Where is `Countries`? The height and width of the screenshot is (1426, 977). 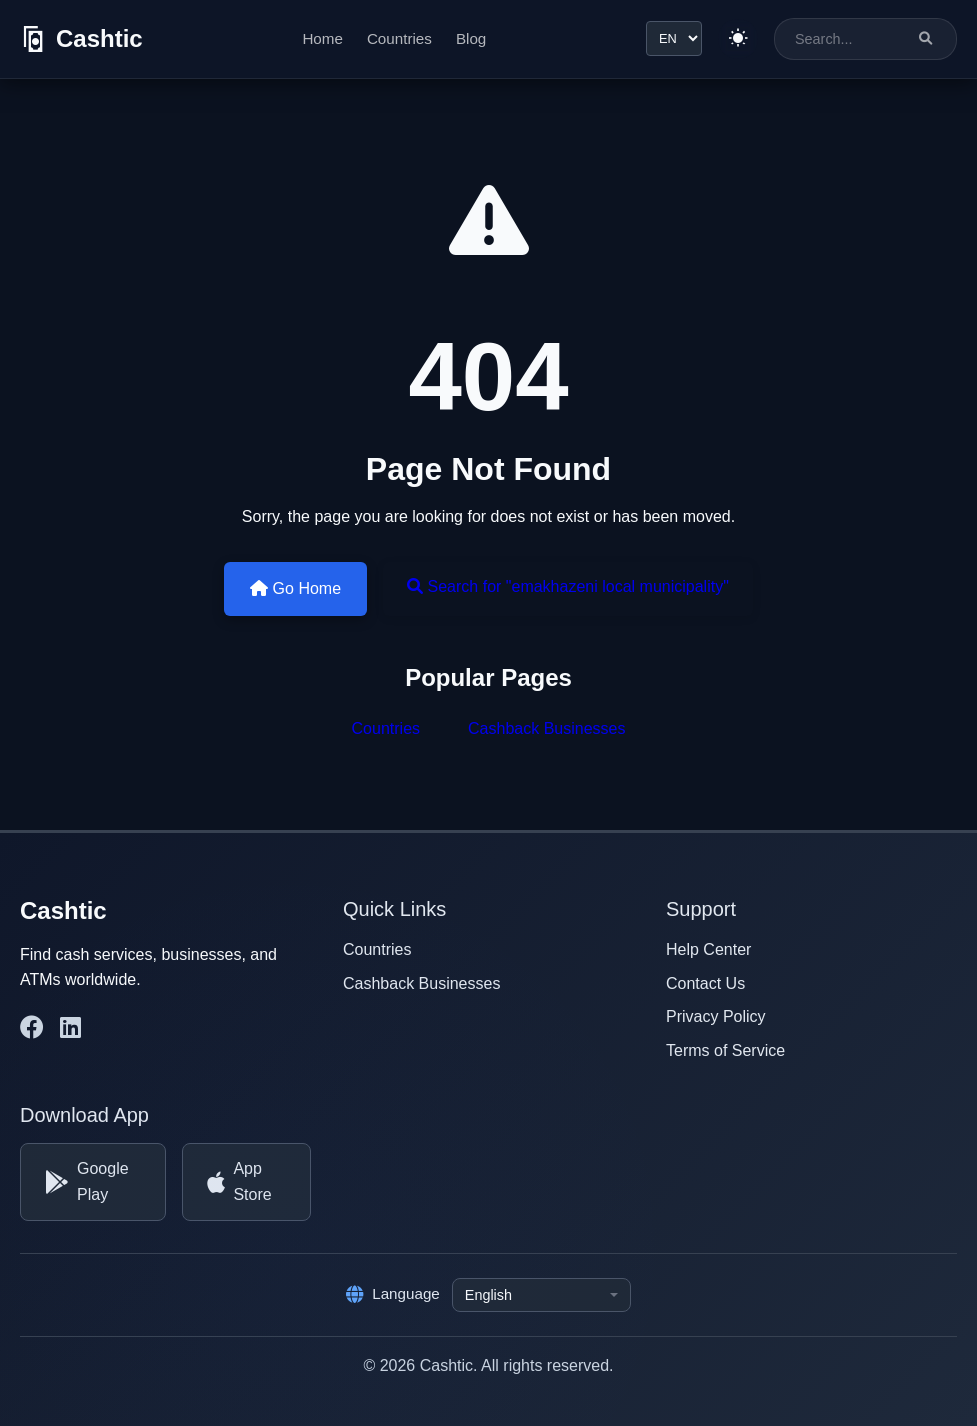
Countries is located at coordinates (399, 38).